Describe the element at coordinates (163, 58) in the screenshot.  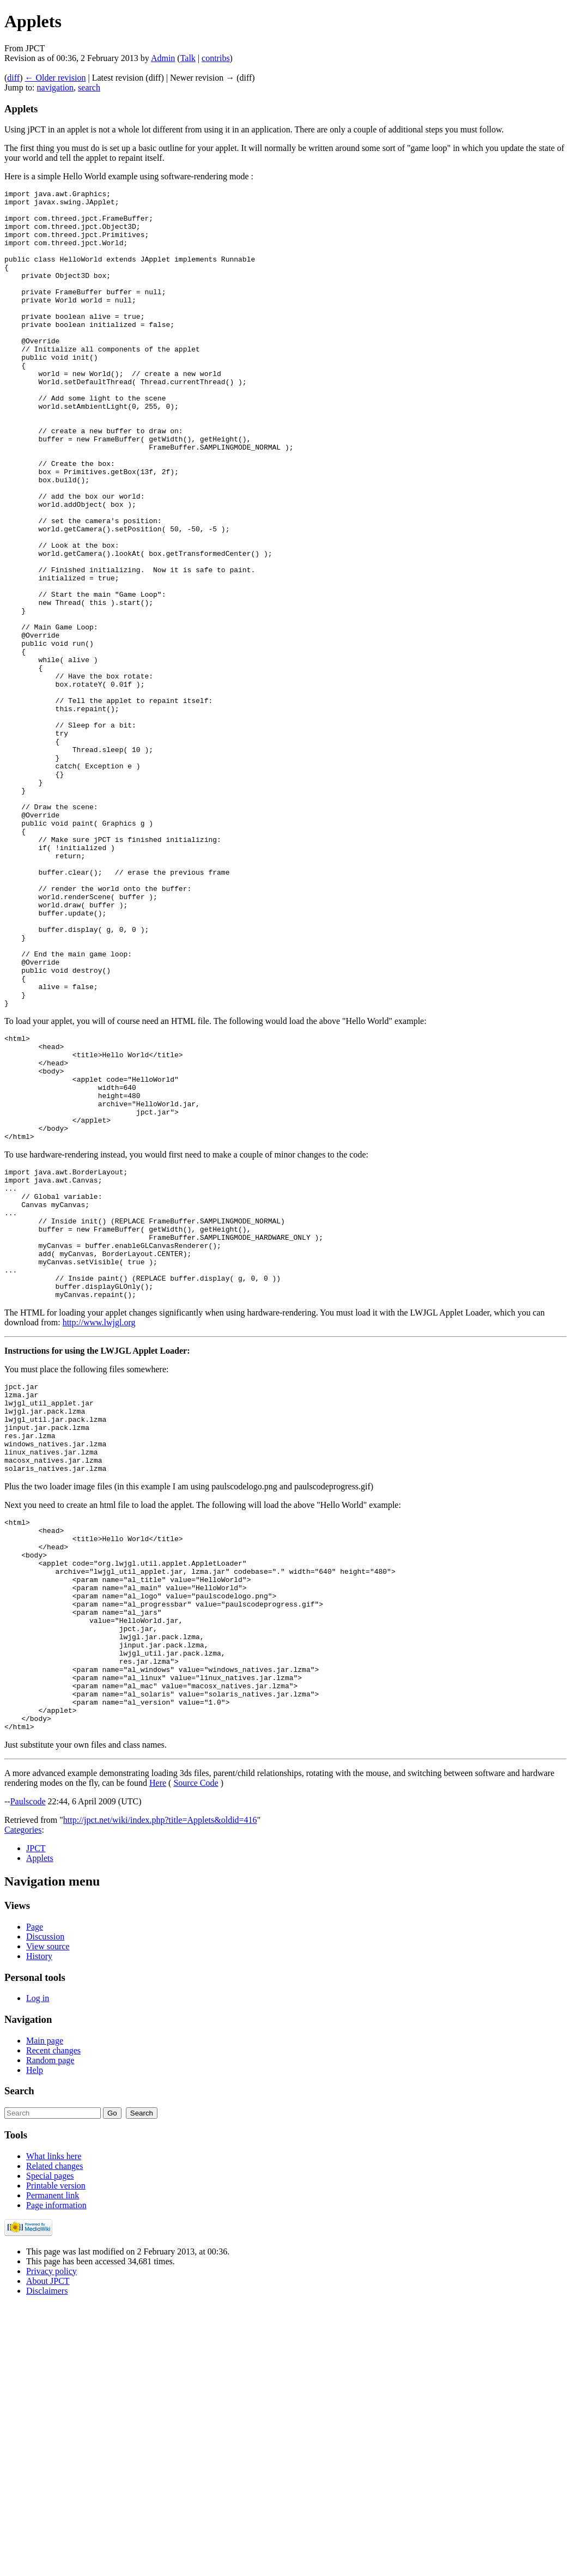
I see `Admin` at that location.